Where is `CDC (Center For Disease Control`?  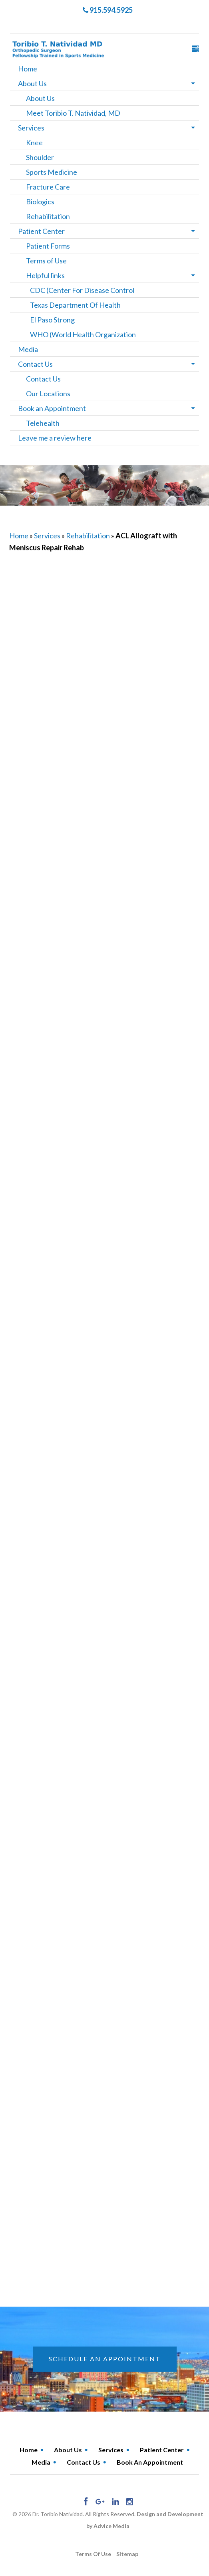 CDC (Center For Disease Control is located at coordinates (82, 290).